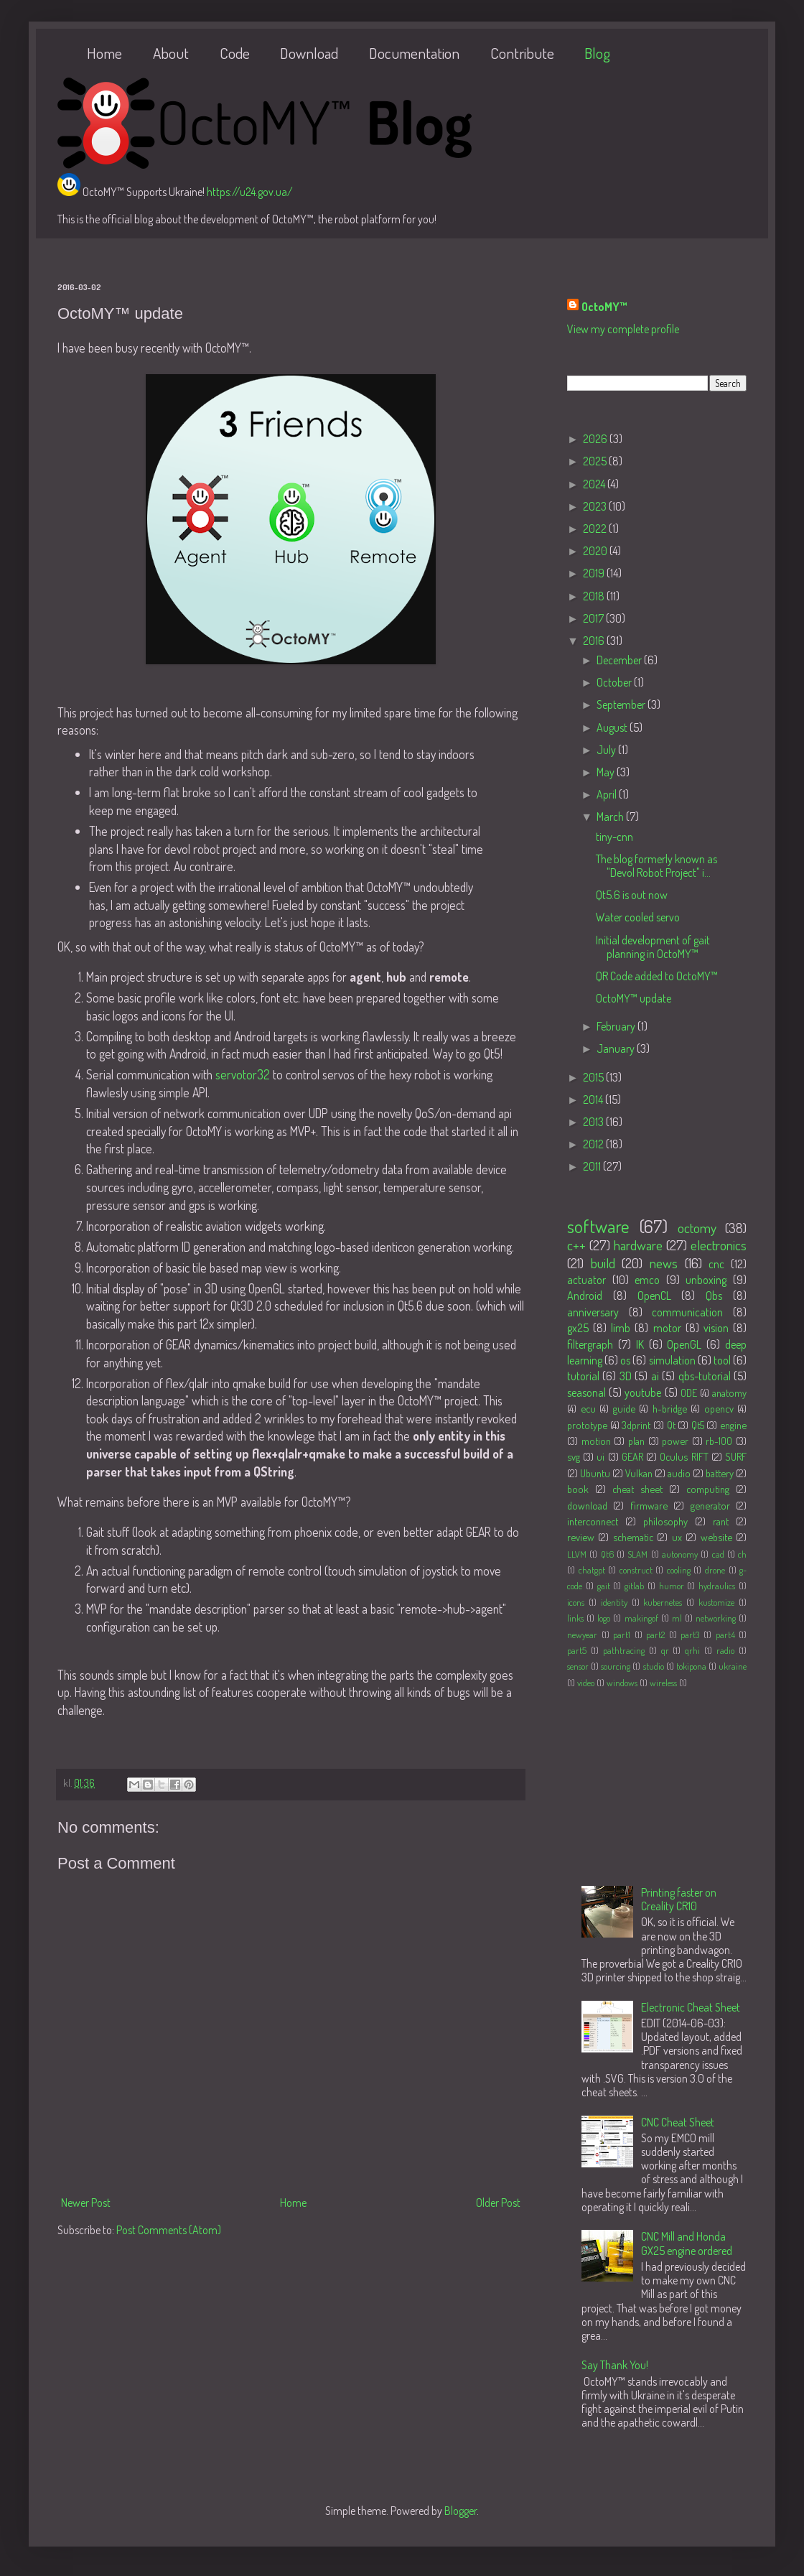  What do you see at coordinates (716, 1585) in the screenshot?
I see `hydraulics` at bounding box center [716, 1585].